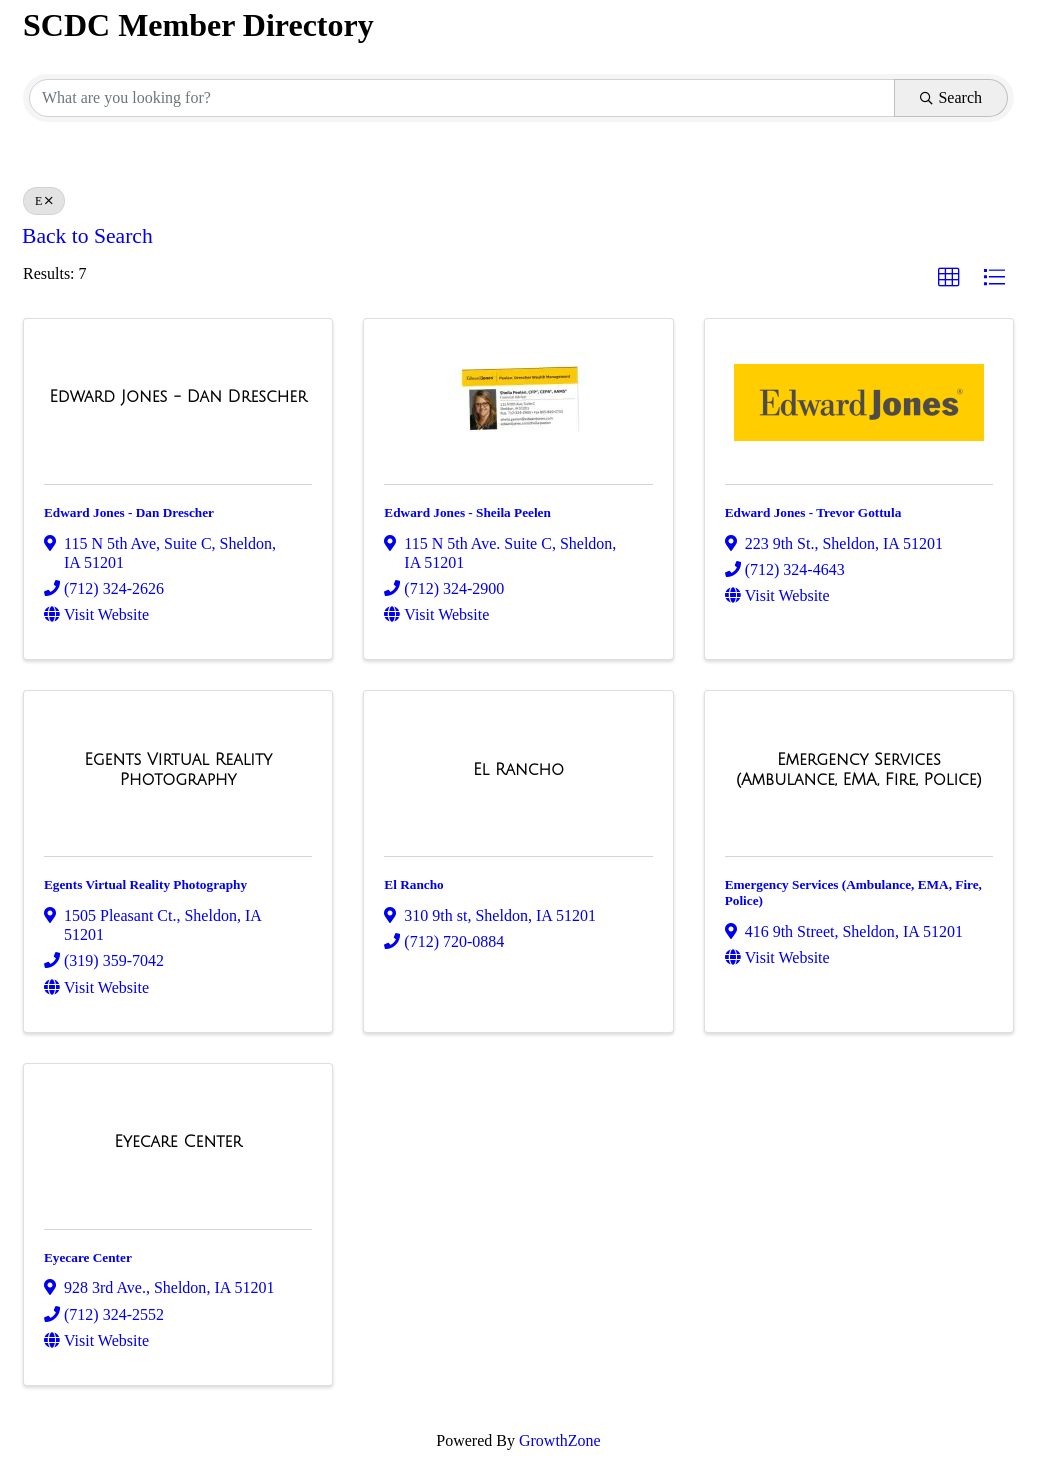 Image resolution: width=1037 pixels, height=1466 pixels. Describe the element at coordinates (178, 397) in the screenshot. I see `[Edward Jones - Dan Drescher link]` at that location.